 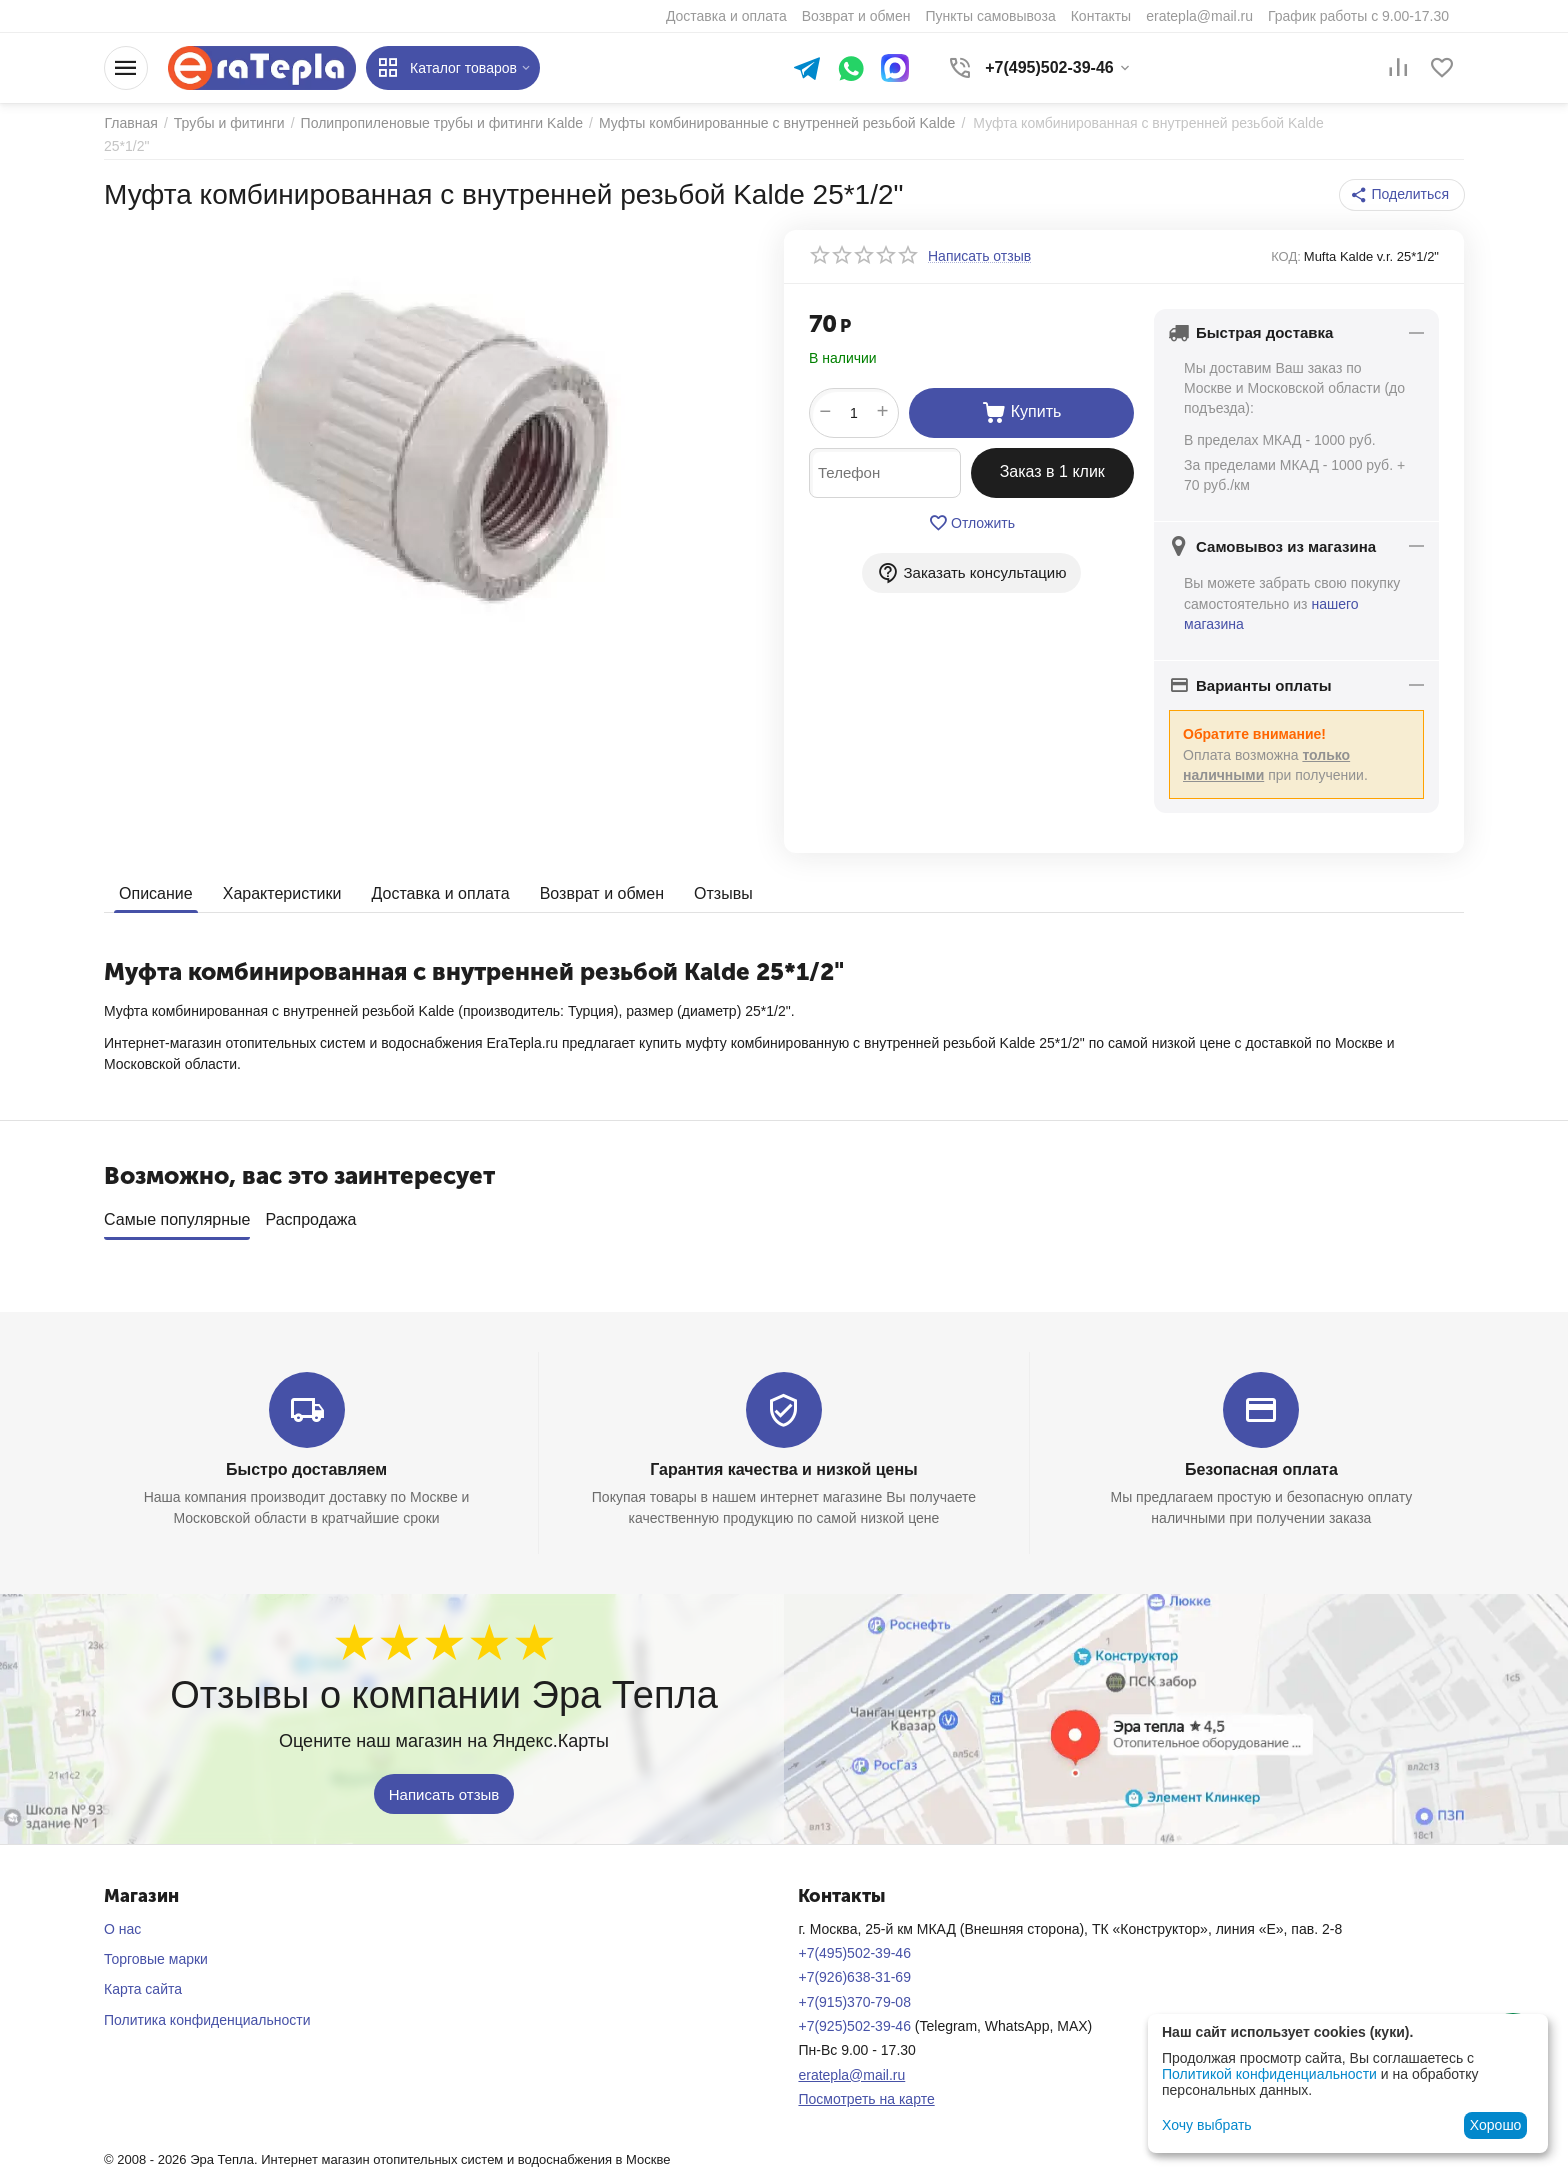 I want to click on Политикой конфиденциальности, so click(x=1269, y=2074).